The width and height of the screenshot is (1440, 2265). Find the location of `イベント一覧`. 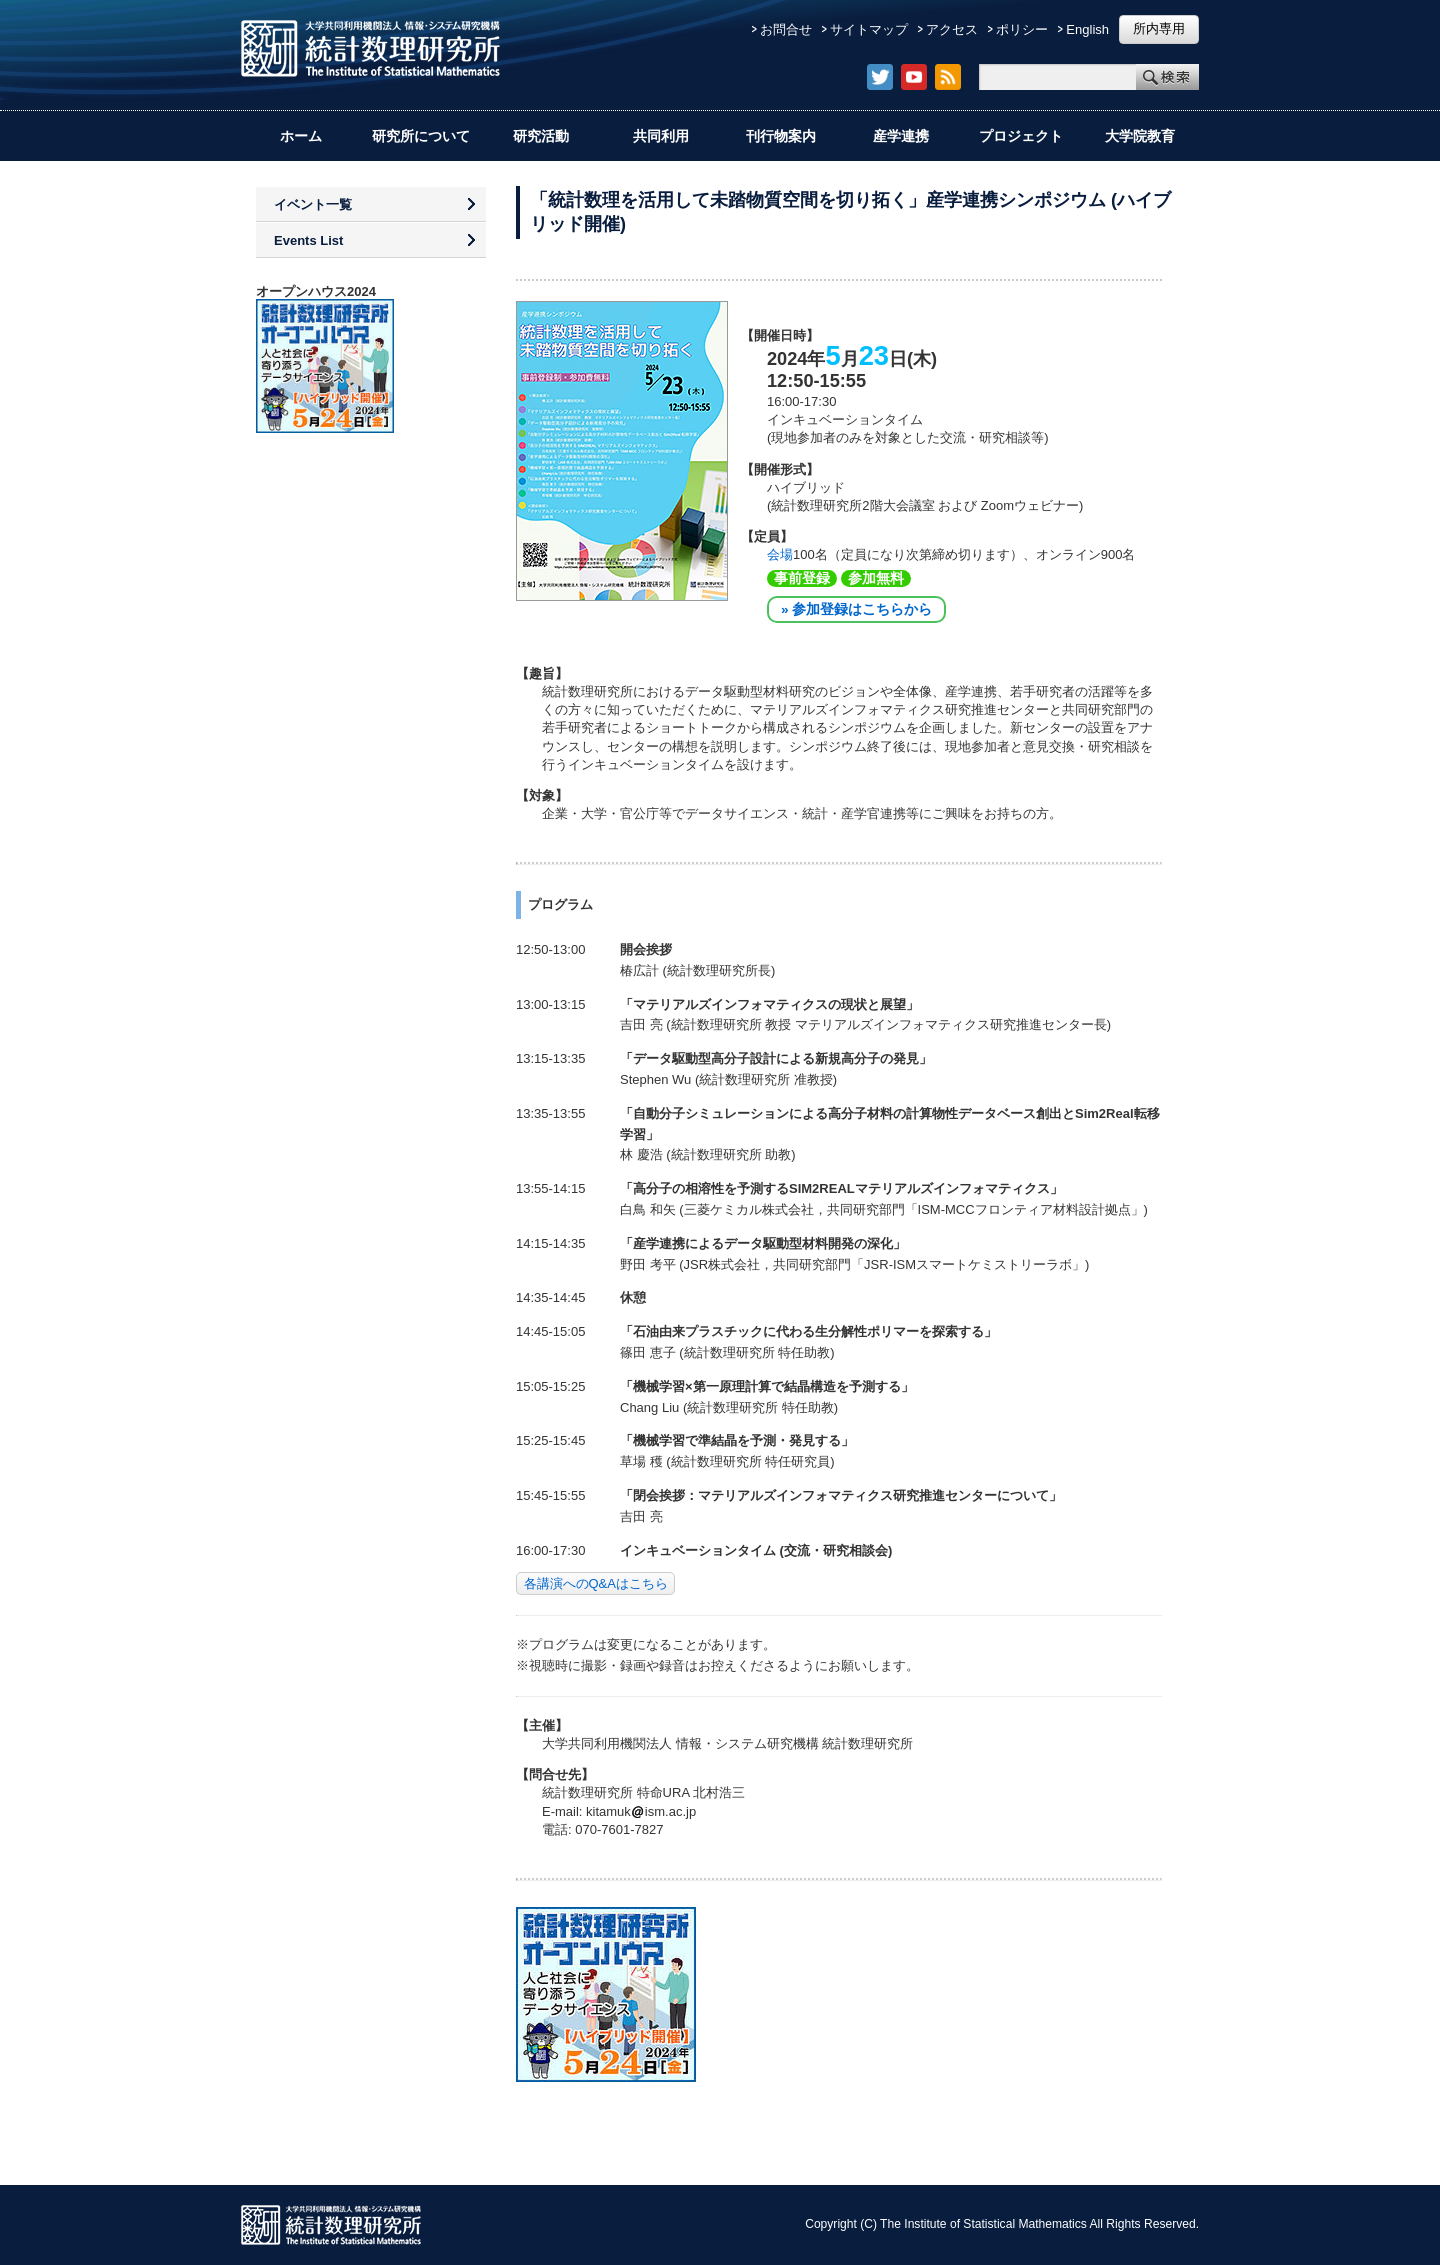

イベント一覧 is located at coordinates (313, 204).